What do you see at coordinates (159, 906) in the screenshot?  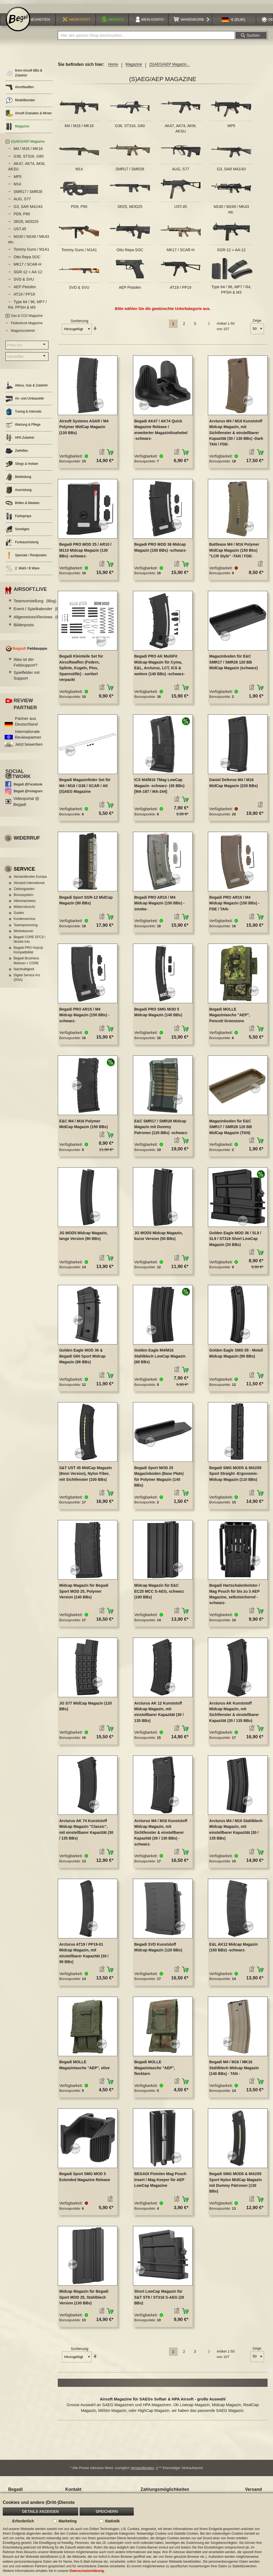 I see `Begadi PRO AR15 / M4 Midcap Magazin (150 BBs) -smoke-` at bounding box center [159, 906].